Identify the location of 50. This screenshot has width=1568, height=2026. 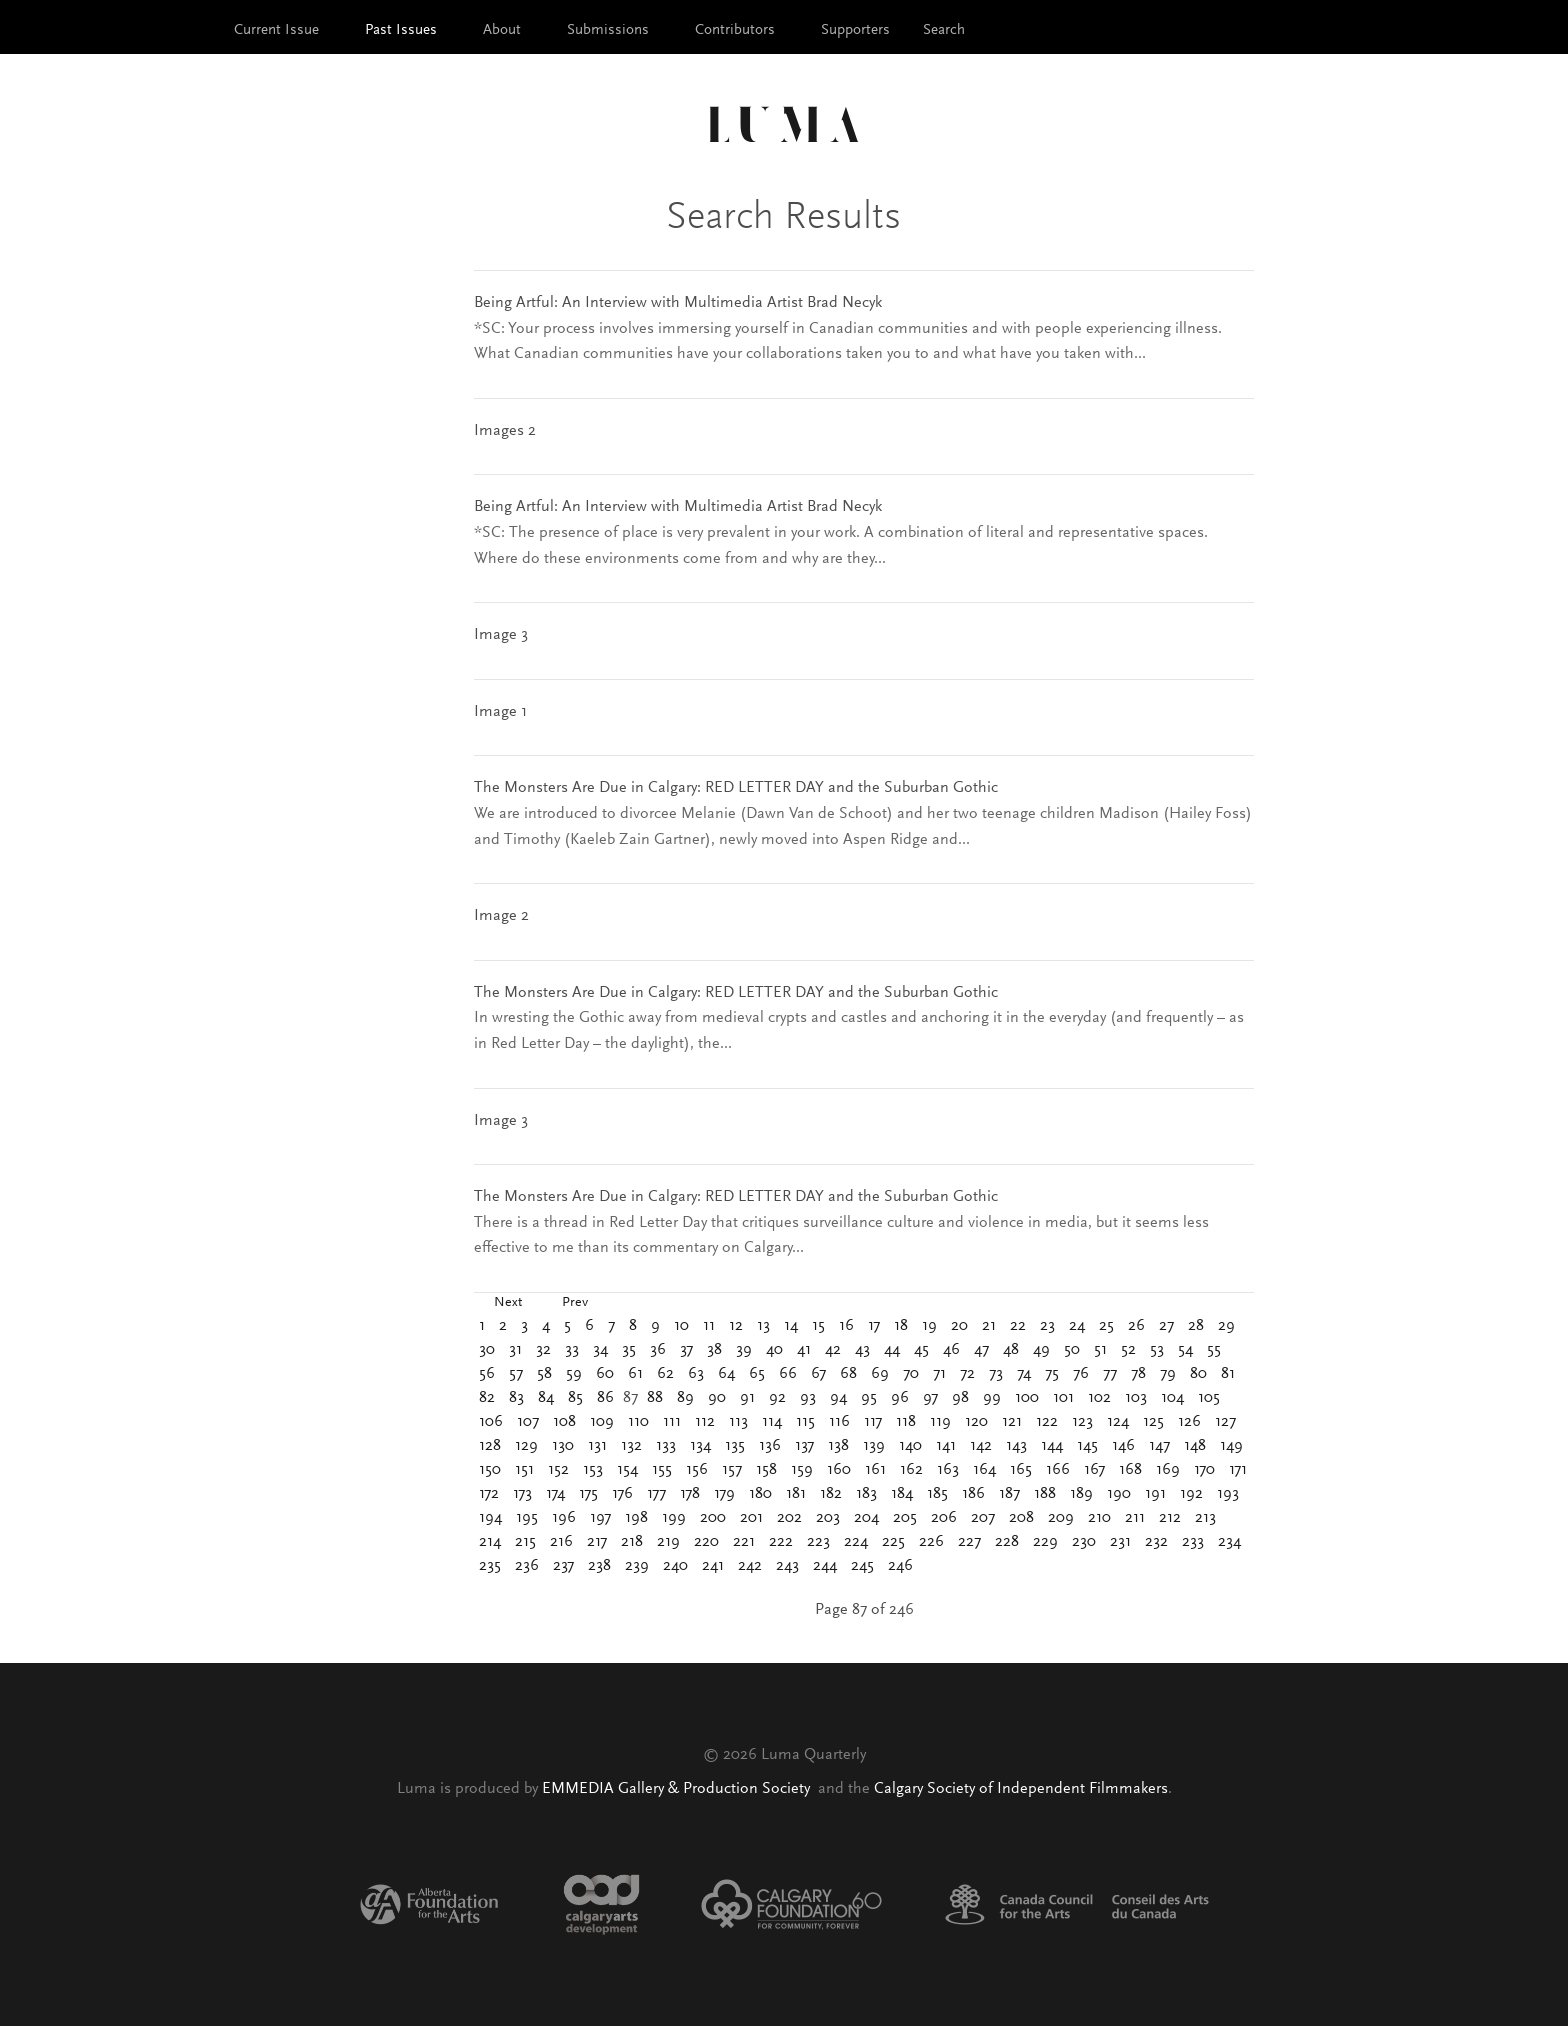
(1072, 1350).